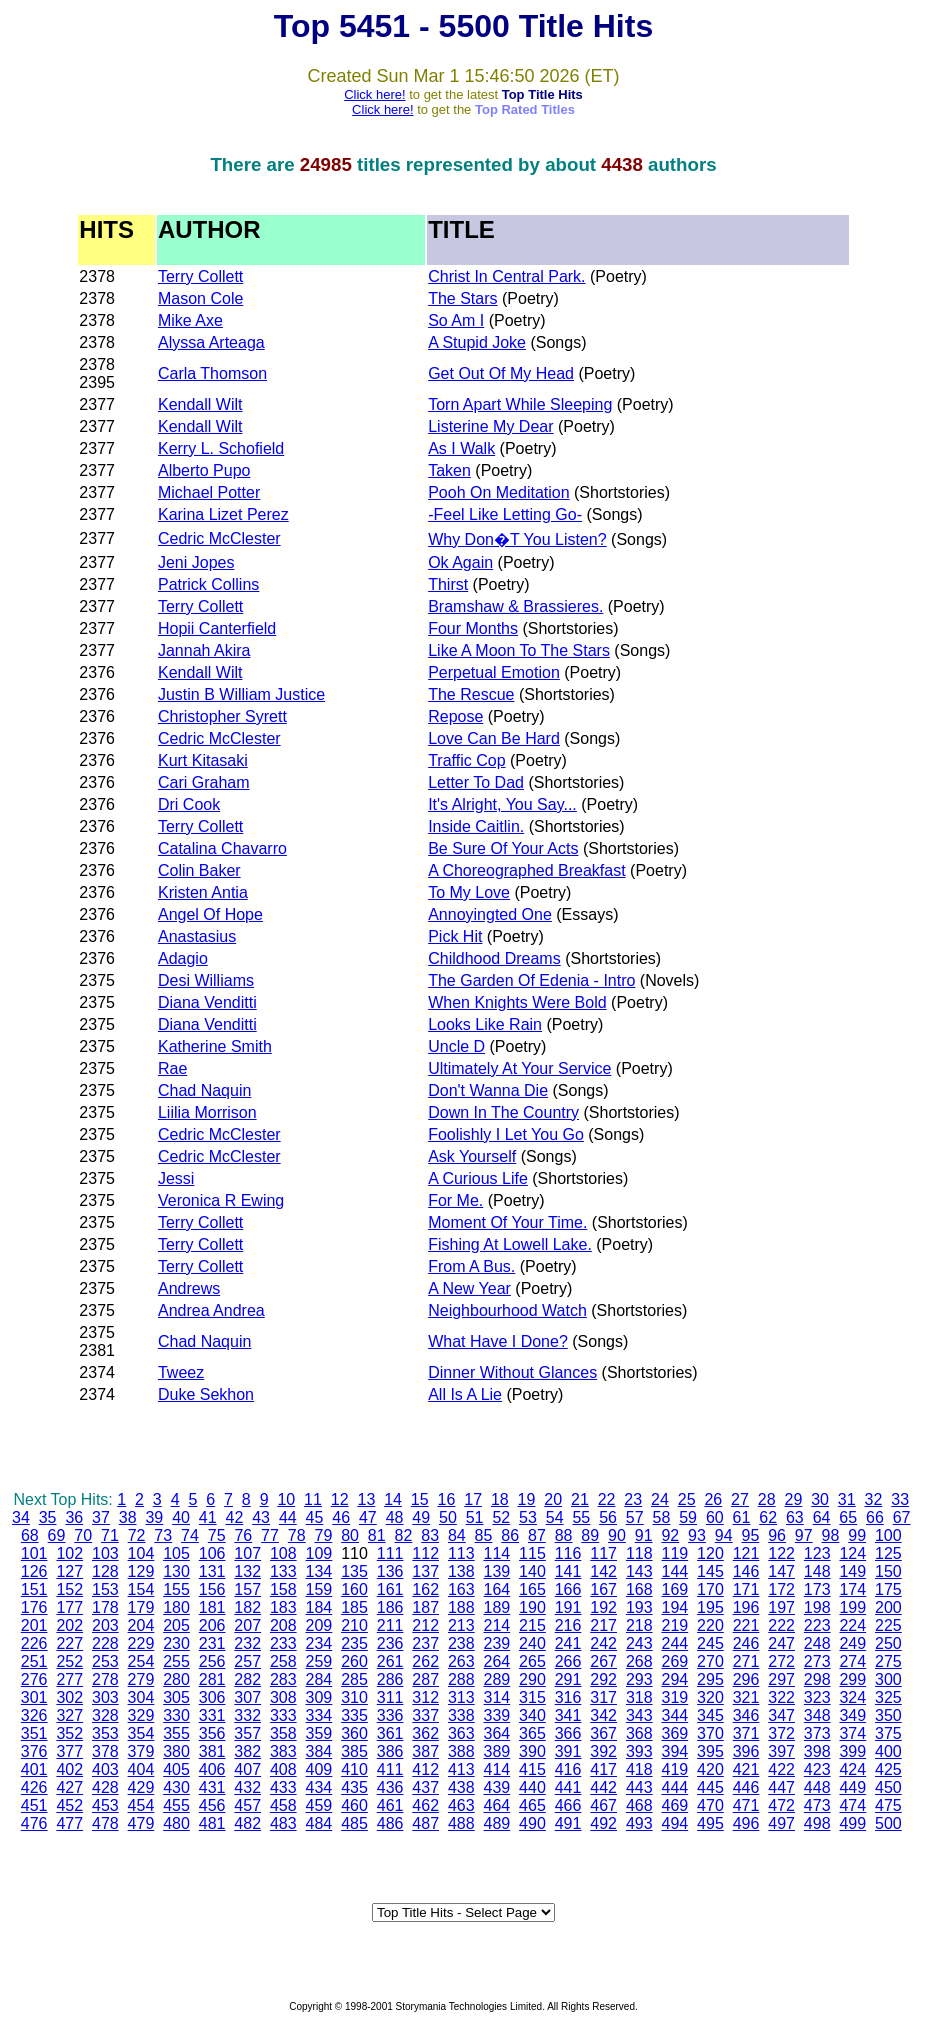  I want to click on 459, so click(319, 1805).